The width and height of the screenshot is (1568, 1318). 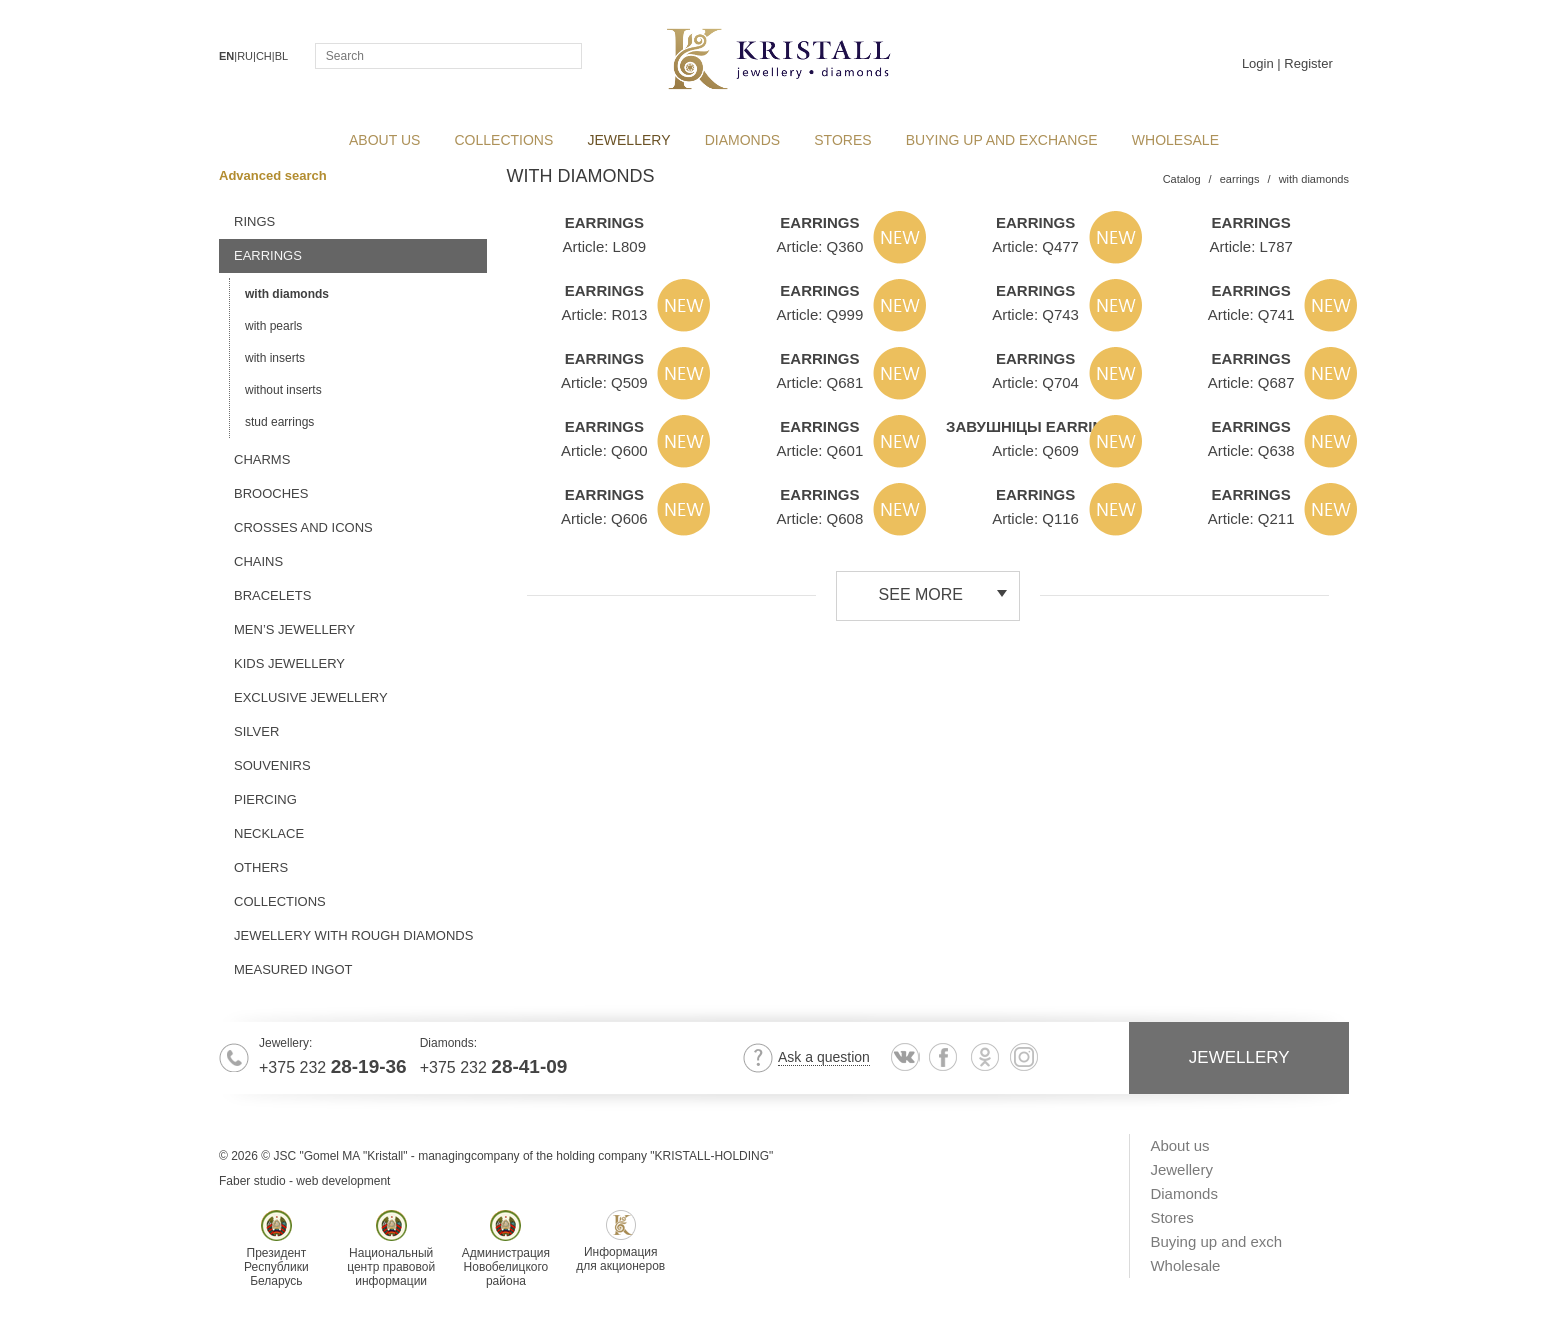 I want to click on Buying up and exchange, so click(x=1002, y=140).